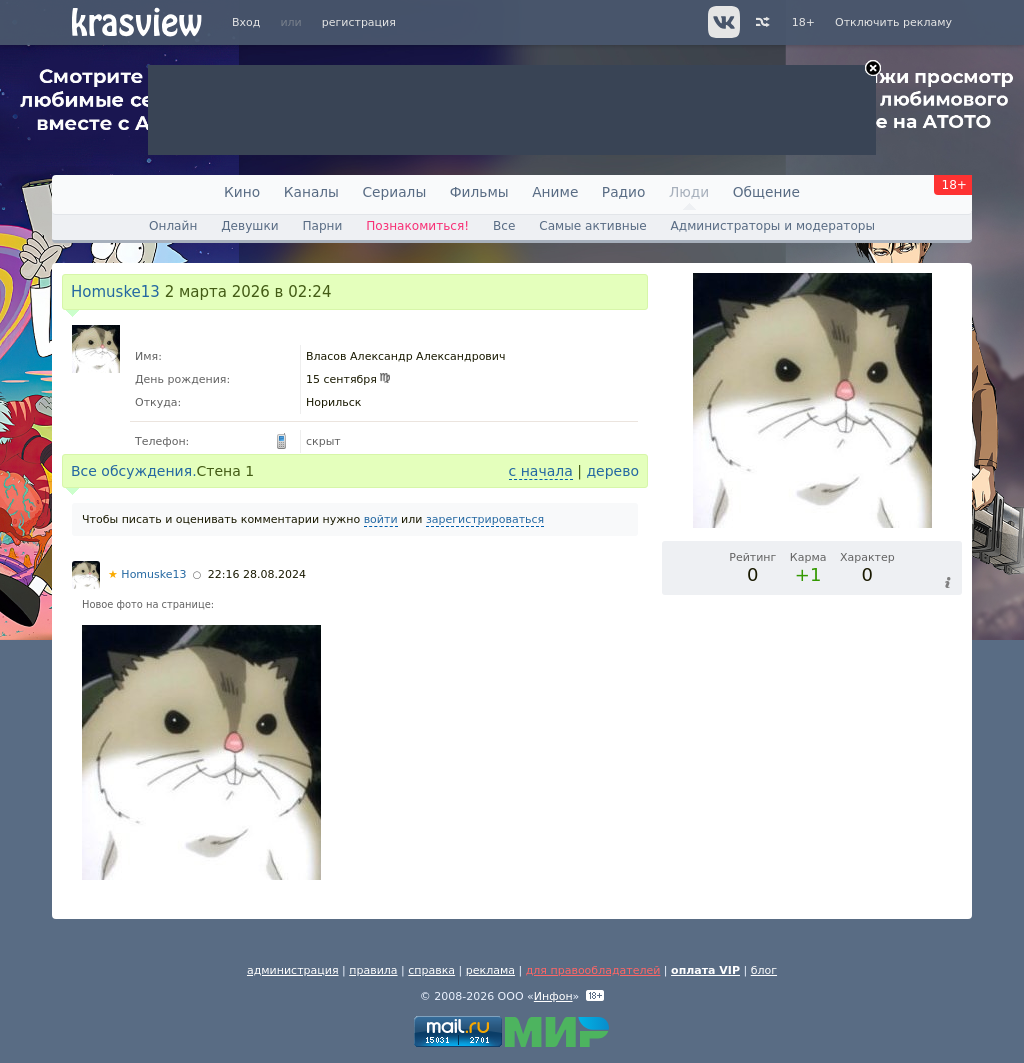  I want to click on Парни, so click(322, 226).